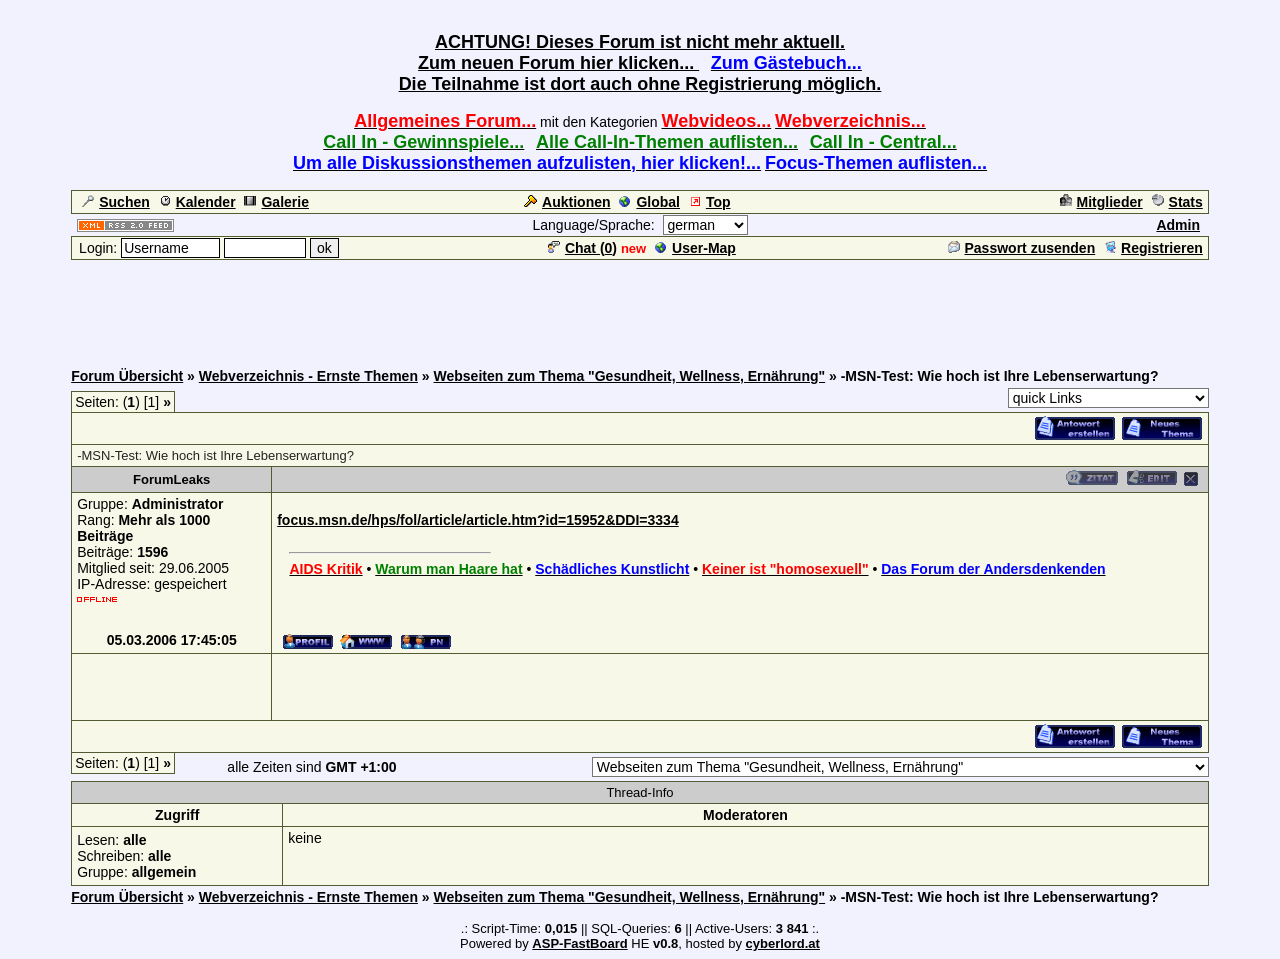 Image resolution: width=1280 pixels, height=959 pixels. What do you see at coordinates (1153, 248) in the screenshot?
I see `Registrieren` at bounding box center [1153, 248].